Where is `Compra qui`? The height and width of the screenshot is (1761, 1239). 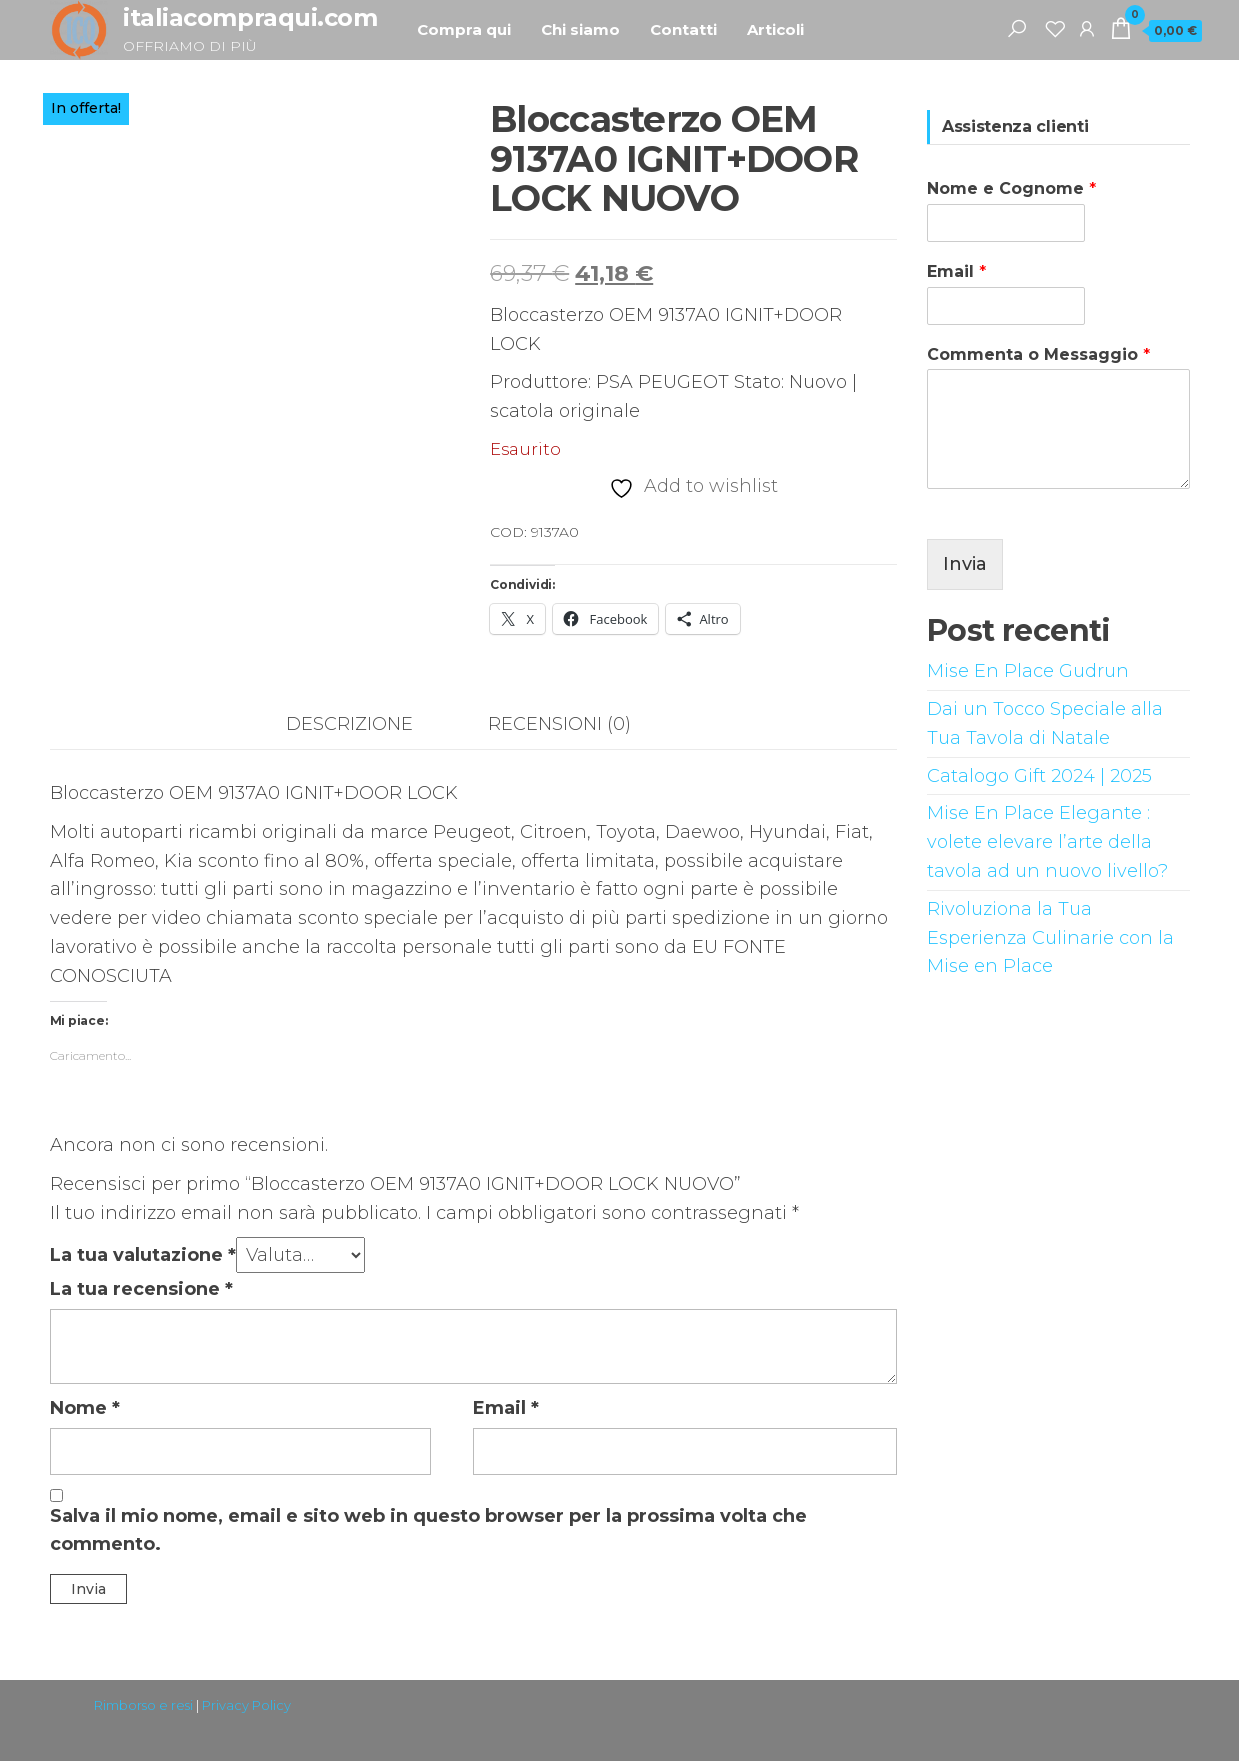 Compra qui is located at coordinates (464, 29).